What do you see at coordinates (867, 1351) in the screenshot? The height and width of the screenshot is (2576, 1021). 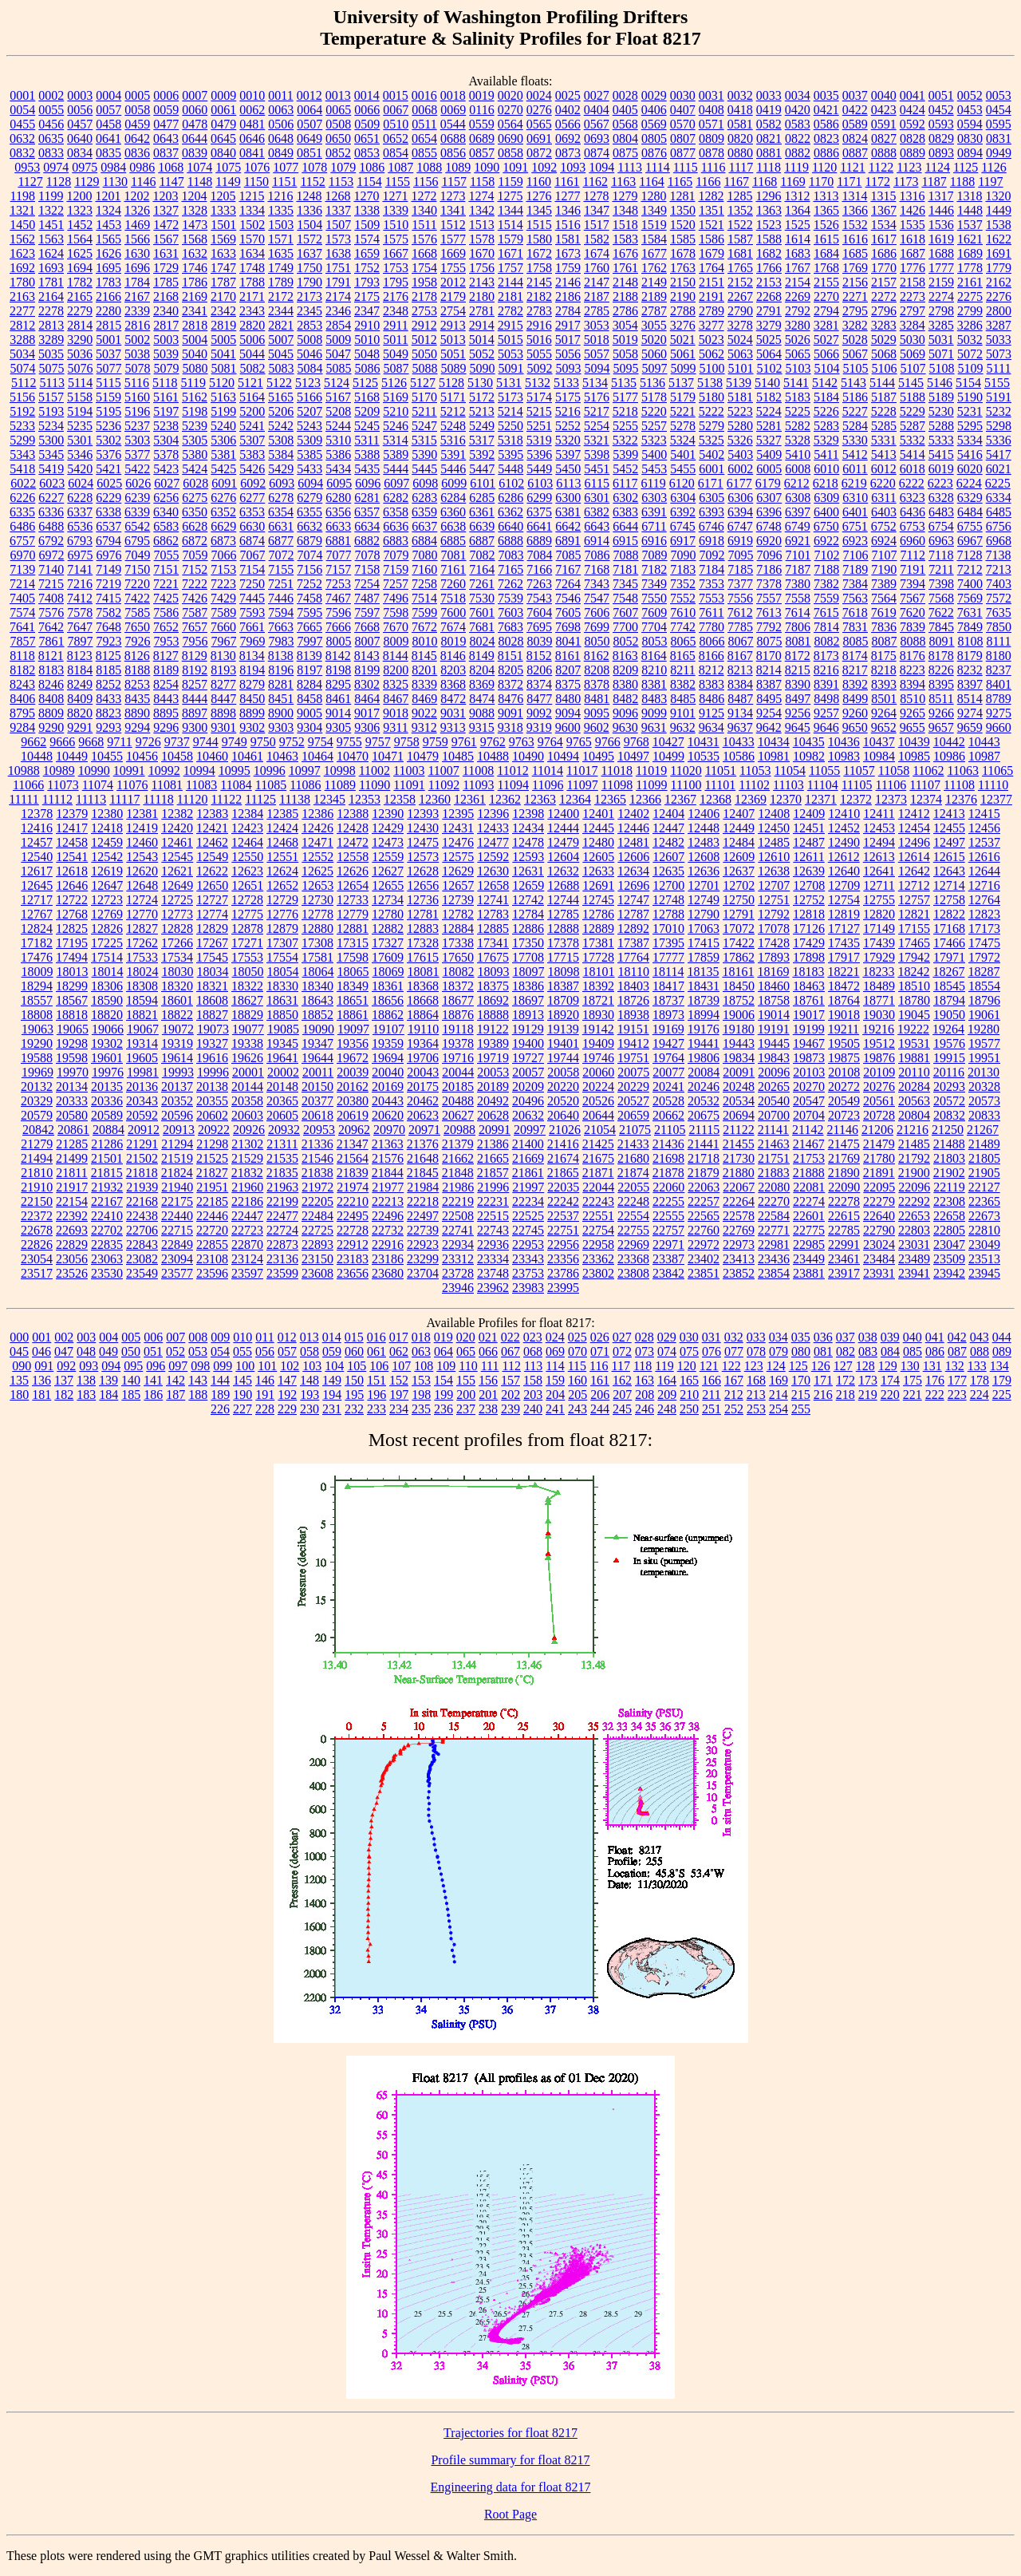 I see `083` at bounding box center [867, 1351].